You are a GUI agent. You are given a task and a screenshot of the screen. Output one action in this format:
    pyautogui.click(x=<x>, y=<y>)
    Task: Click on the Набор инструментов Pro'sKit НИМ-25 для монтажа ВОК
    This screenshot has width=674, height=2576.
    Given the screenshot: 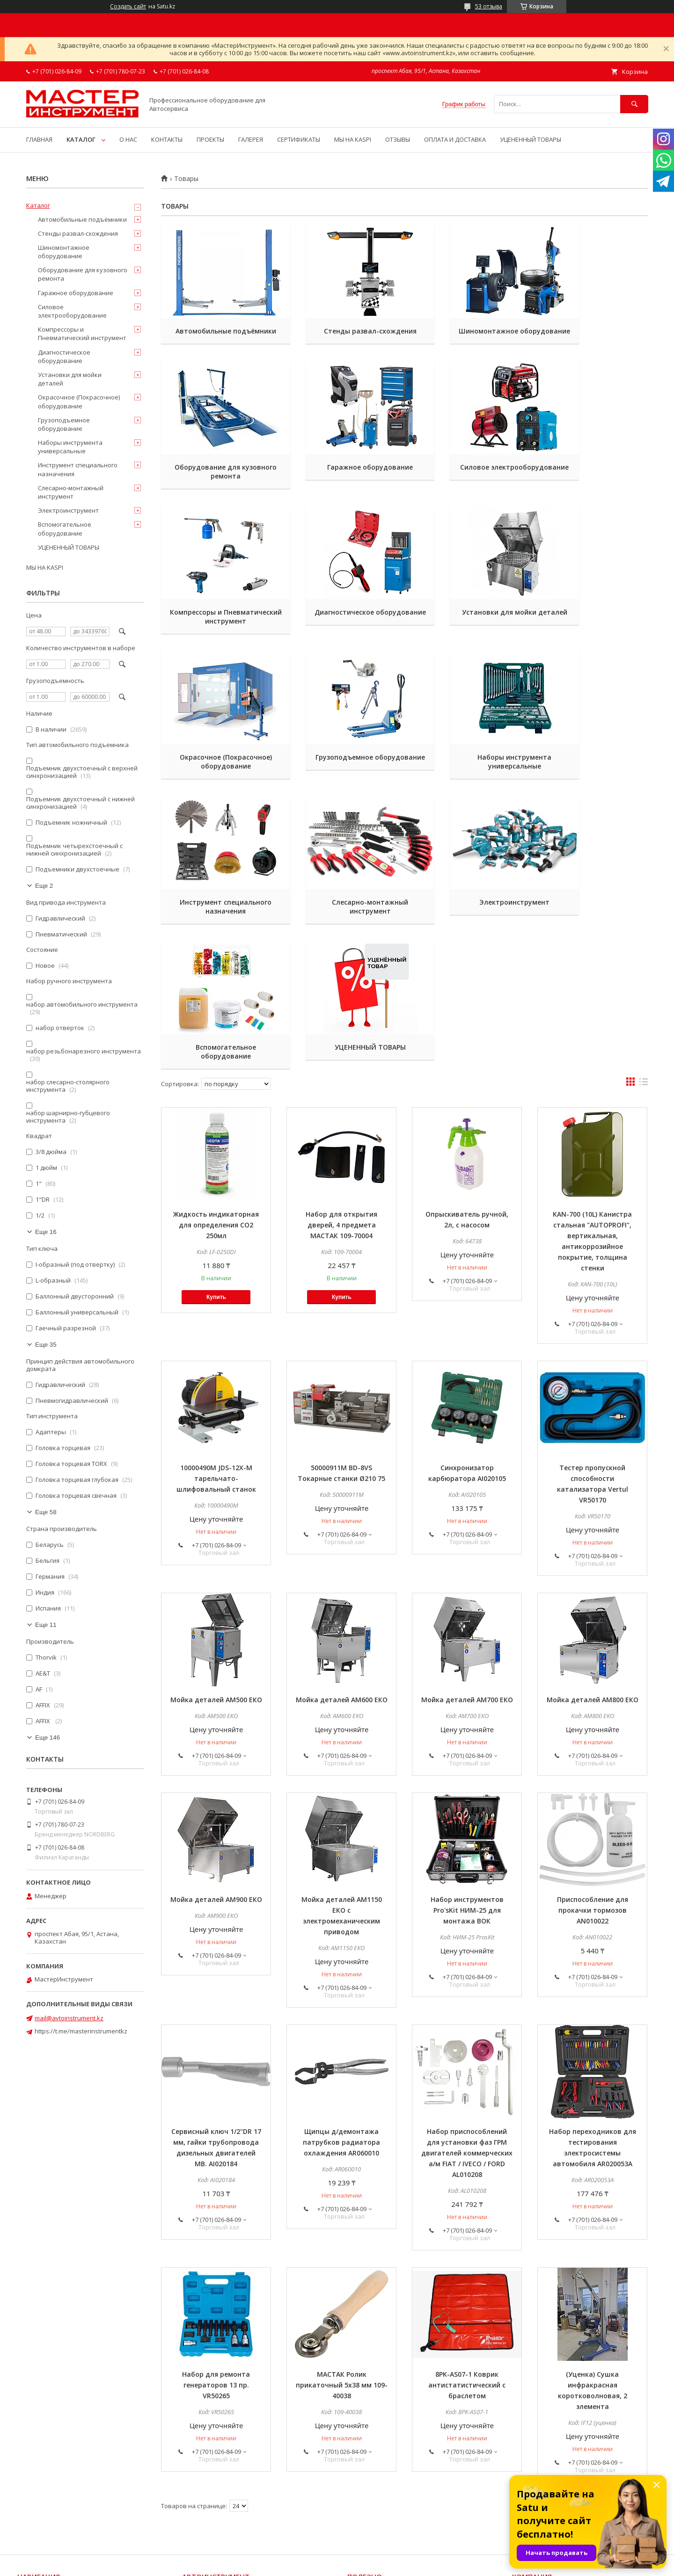 What is the action you would take?
    pyautogui.click(x=467, y=1774)
    